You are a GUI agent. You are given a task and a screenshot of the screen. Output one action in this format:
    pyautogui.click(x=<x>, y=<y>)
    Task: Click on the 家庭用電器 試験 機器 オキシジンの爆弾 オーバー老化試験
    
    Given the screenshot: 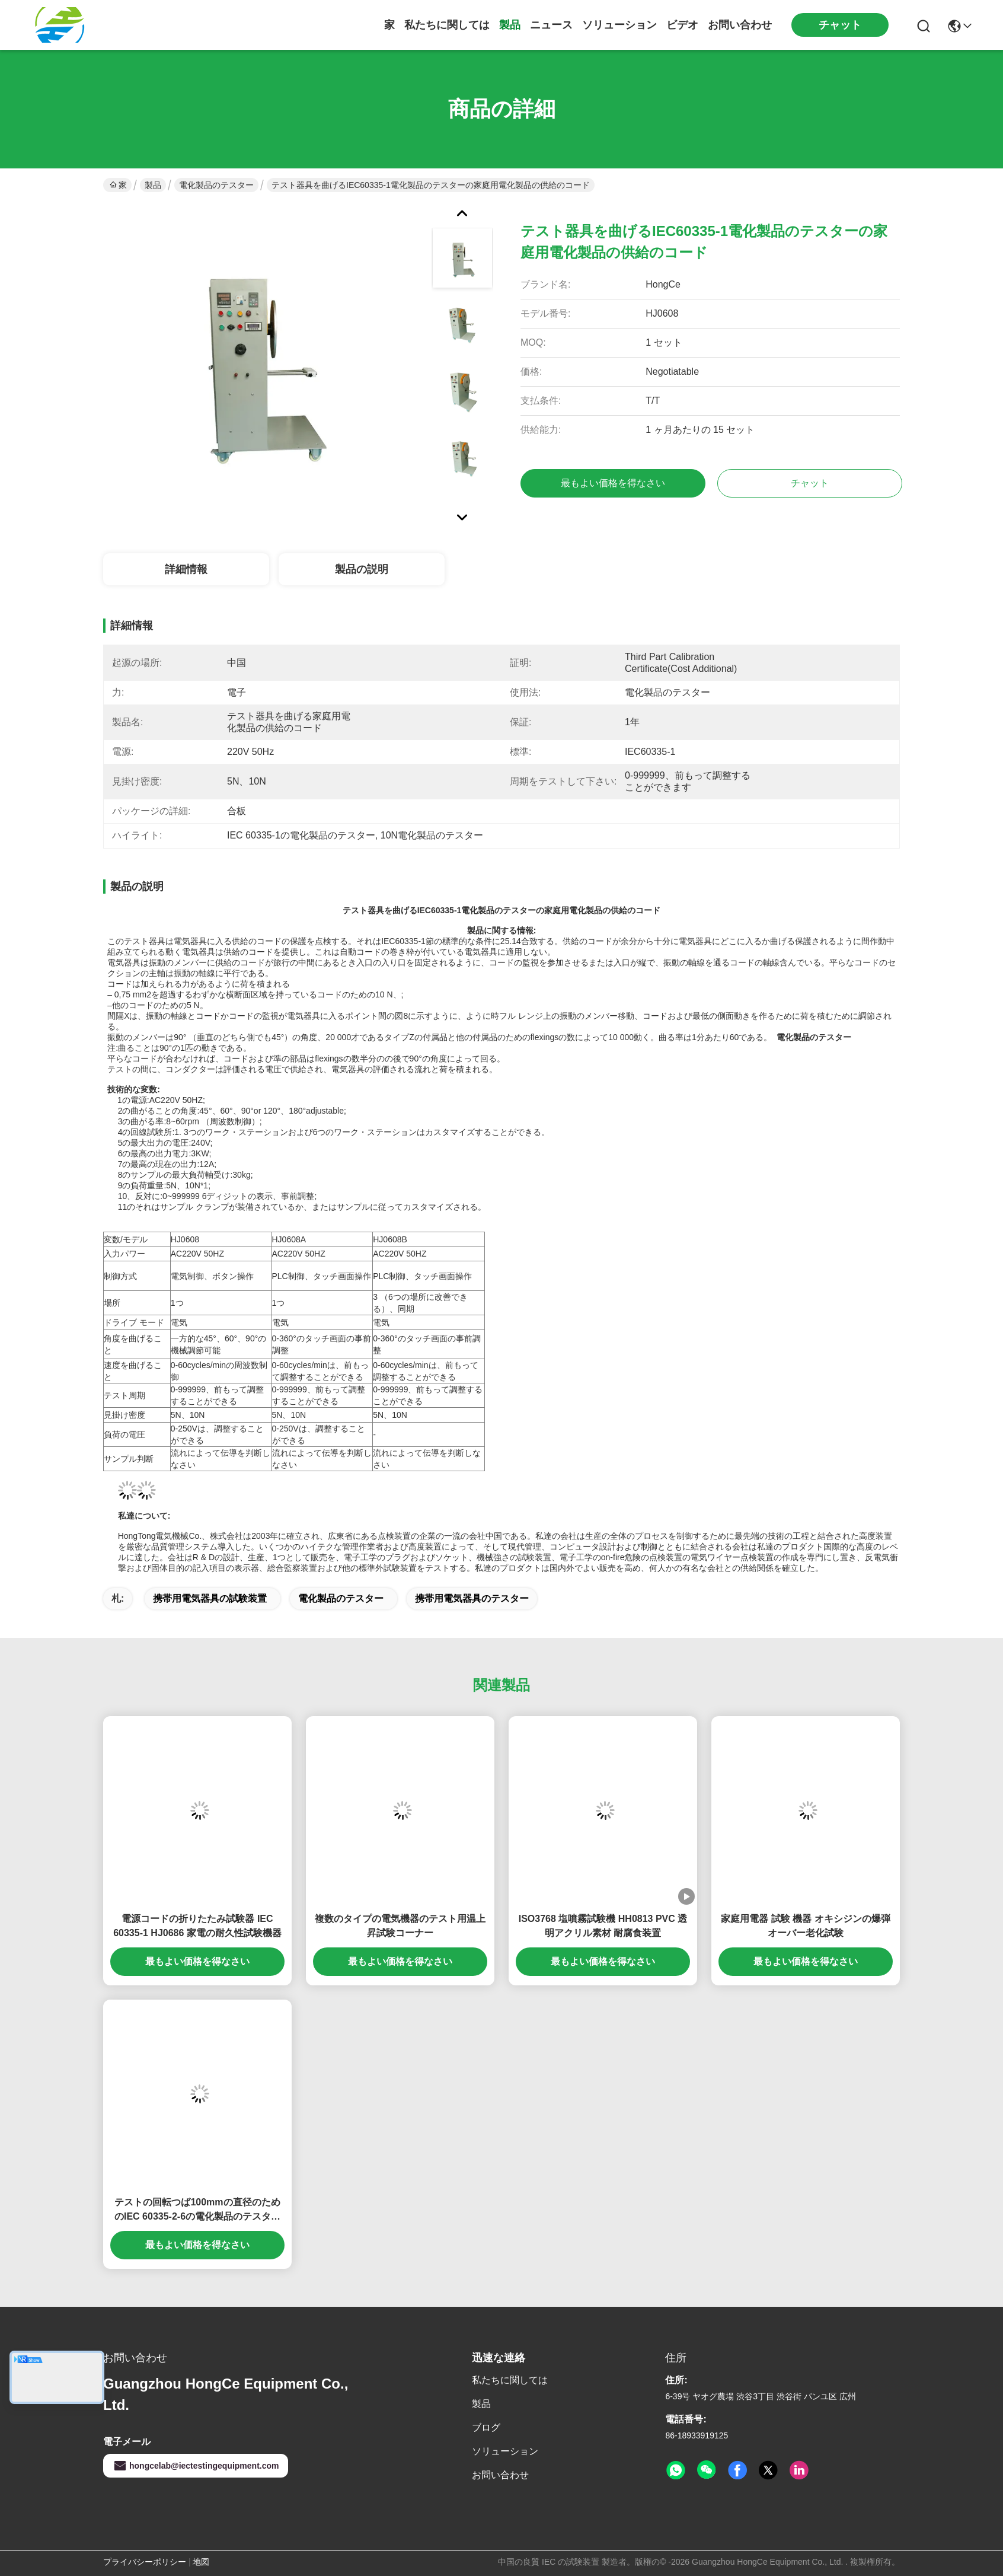 What is the action you would take?
    pyautogui.click(x=805, y=1926)
    